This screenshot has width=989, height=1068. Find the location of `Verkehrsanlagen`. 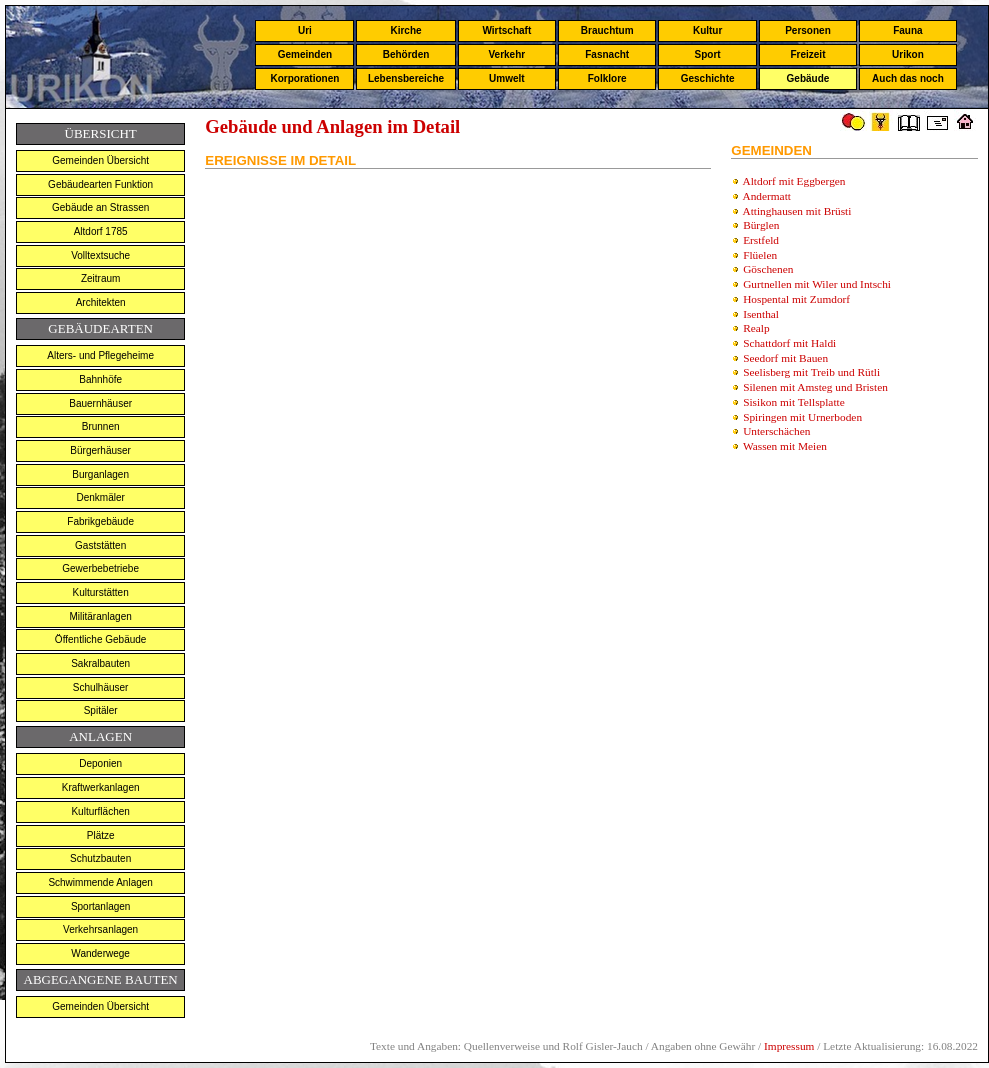

Verkehrsanlagen is located at coordinates (100, 929).